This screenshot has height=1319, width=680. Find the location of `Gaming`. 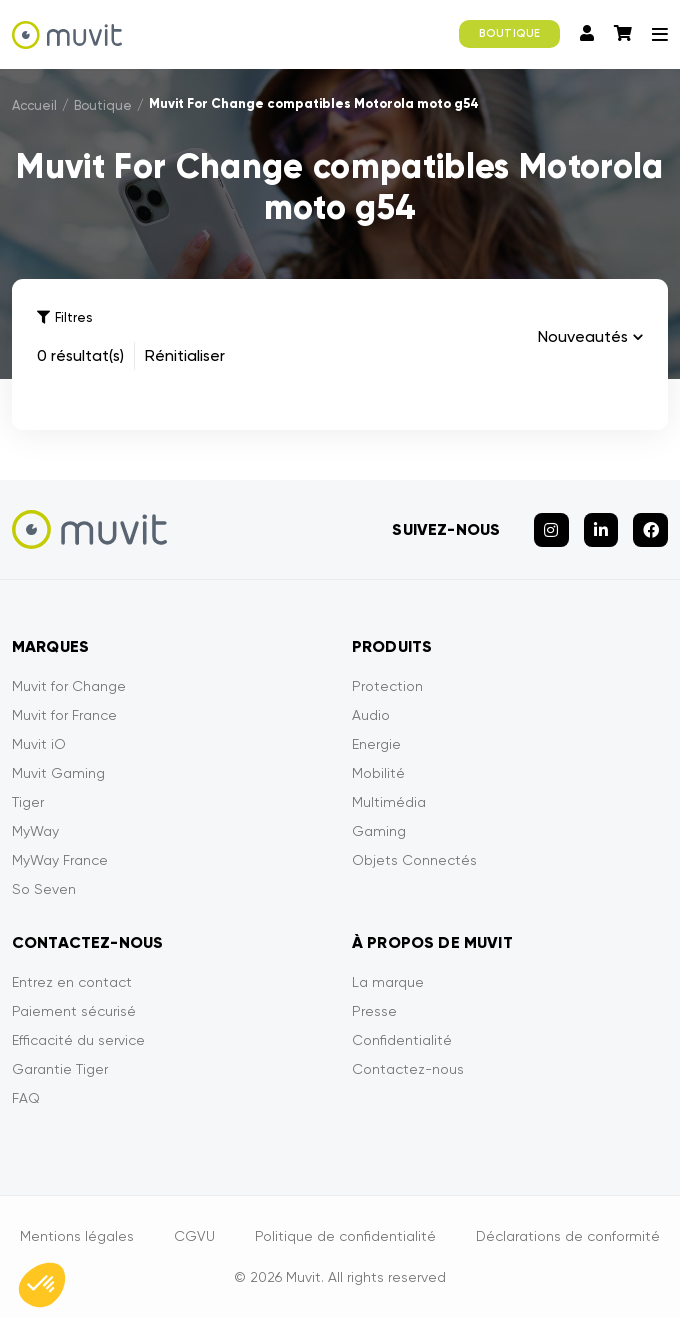

Gaming is located at coordinates (379, 832).